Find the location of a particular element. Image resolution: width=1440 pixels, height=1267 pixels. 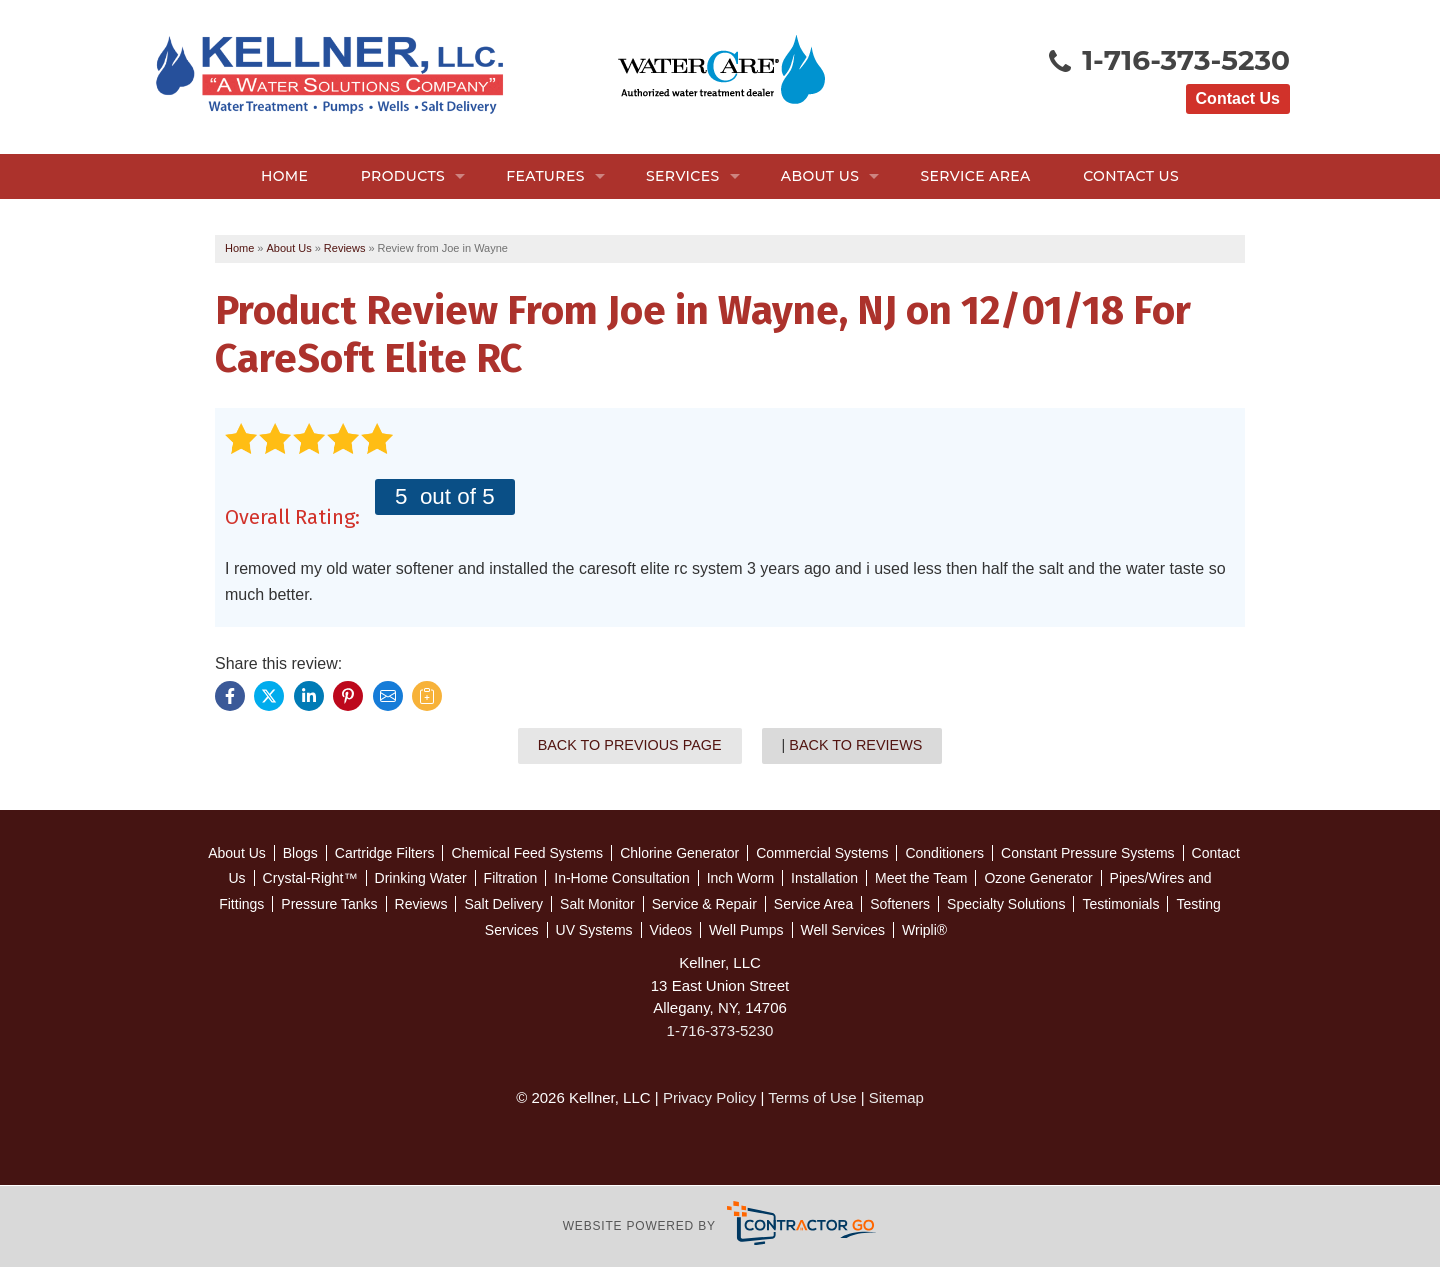

Wripli® is located at coordinates (924, 930).